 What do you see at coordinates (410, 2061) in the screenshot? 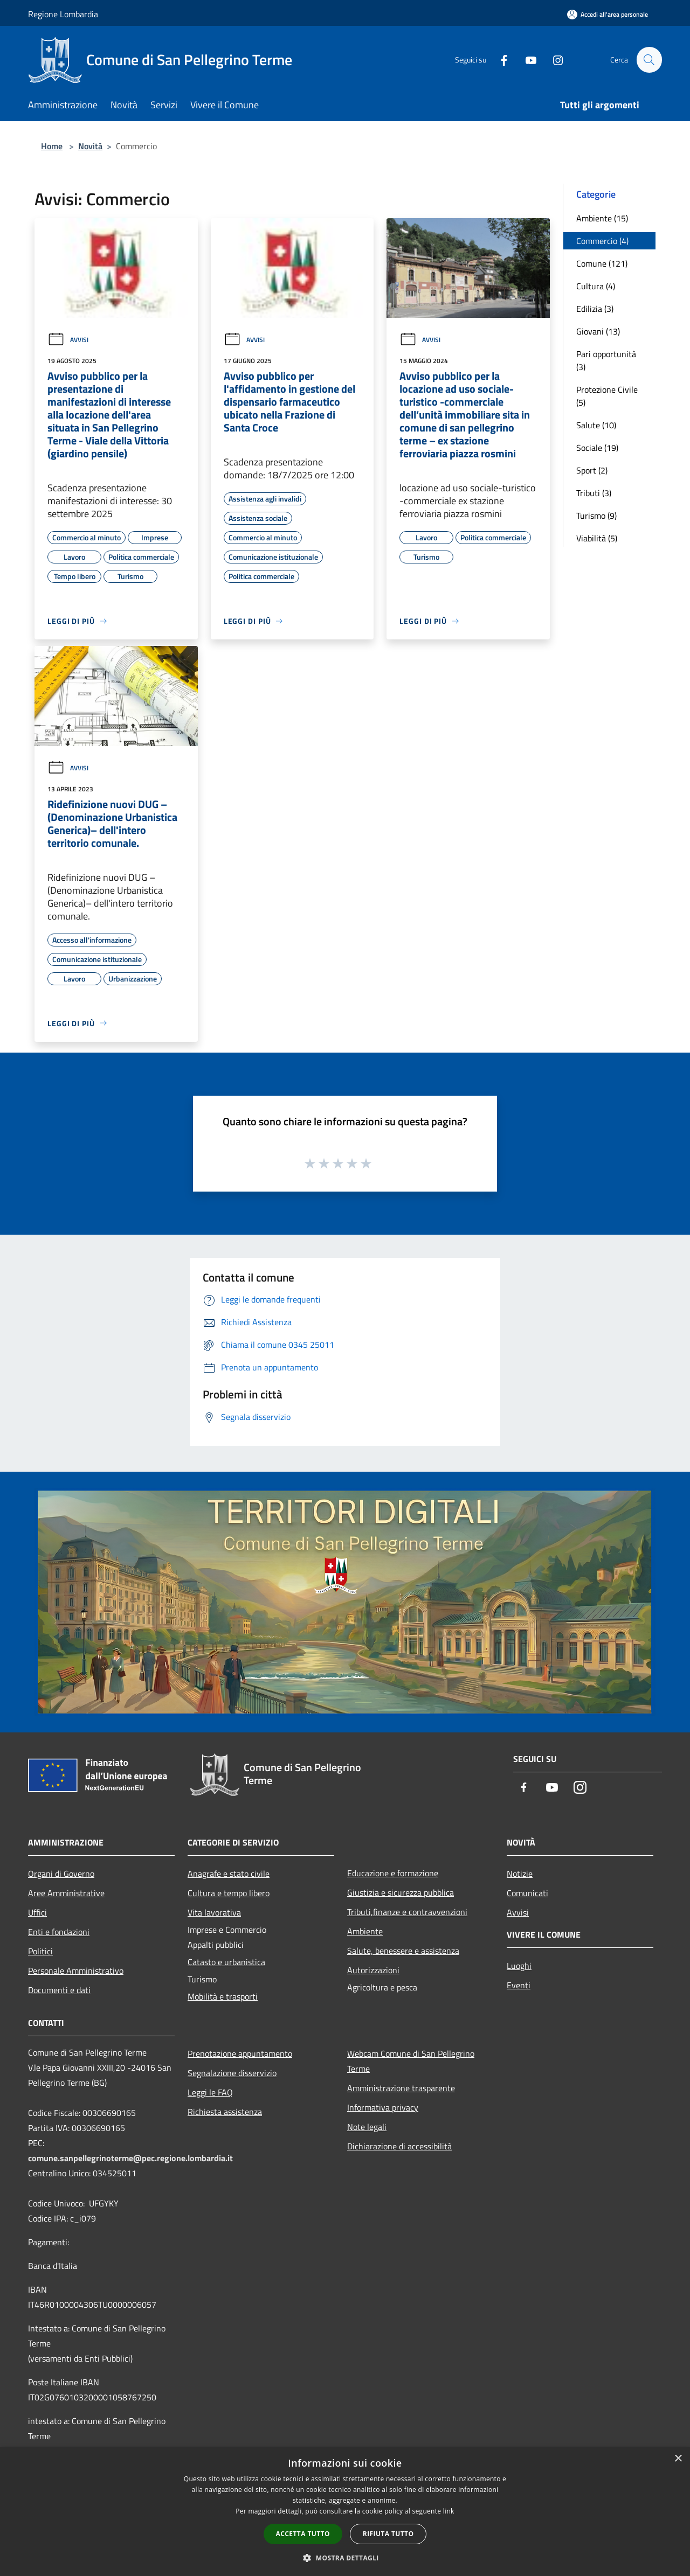
I see `Webcam Comune di San Pellegrino Terme` at bounding box center [410, 2061].